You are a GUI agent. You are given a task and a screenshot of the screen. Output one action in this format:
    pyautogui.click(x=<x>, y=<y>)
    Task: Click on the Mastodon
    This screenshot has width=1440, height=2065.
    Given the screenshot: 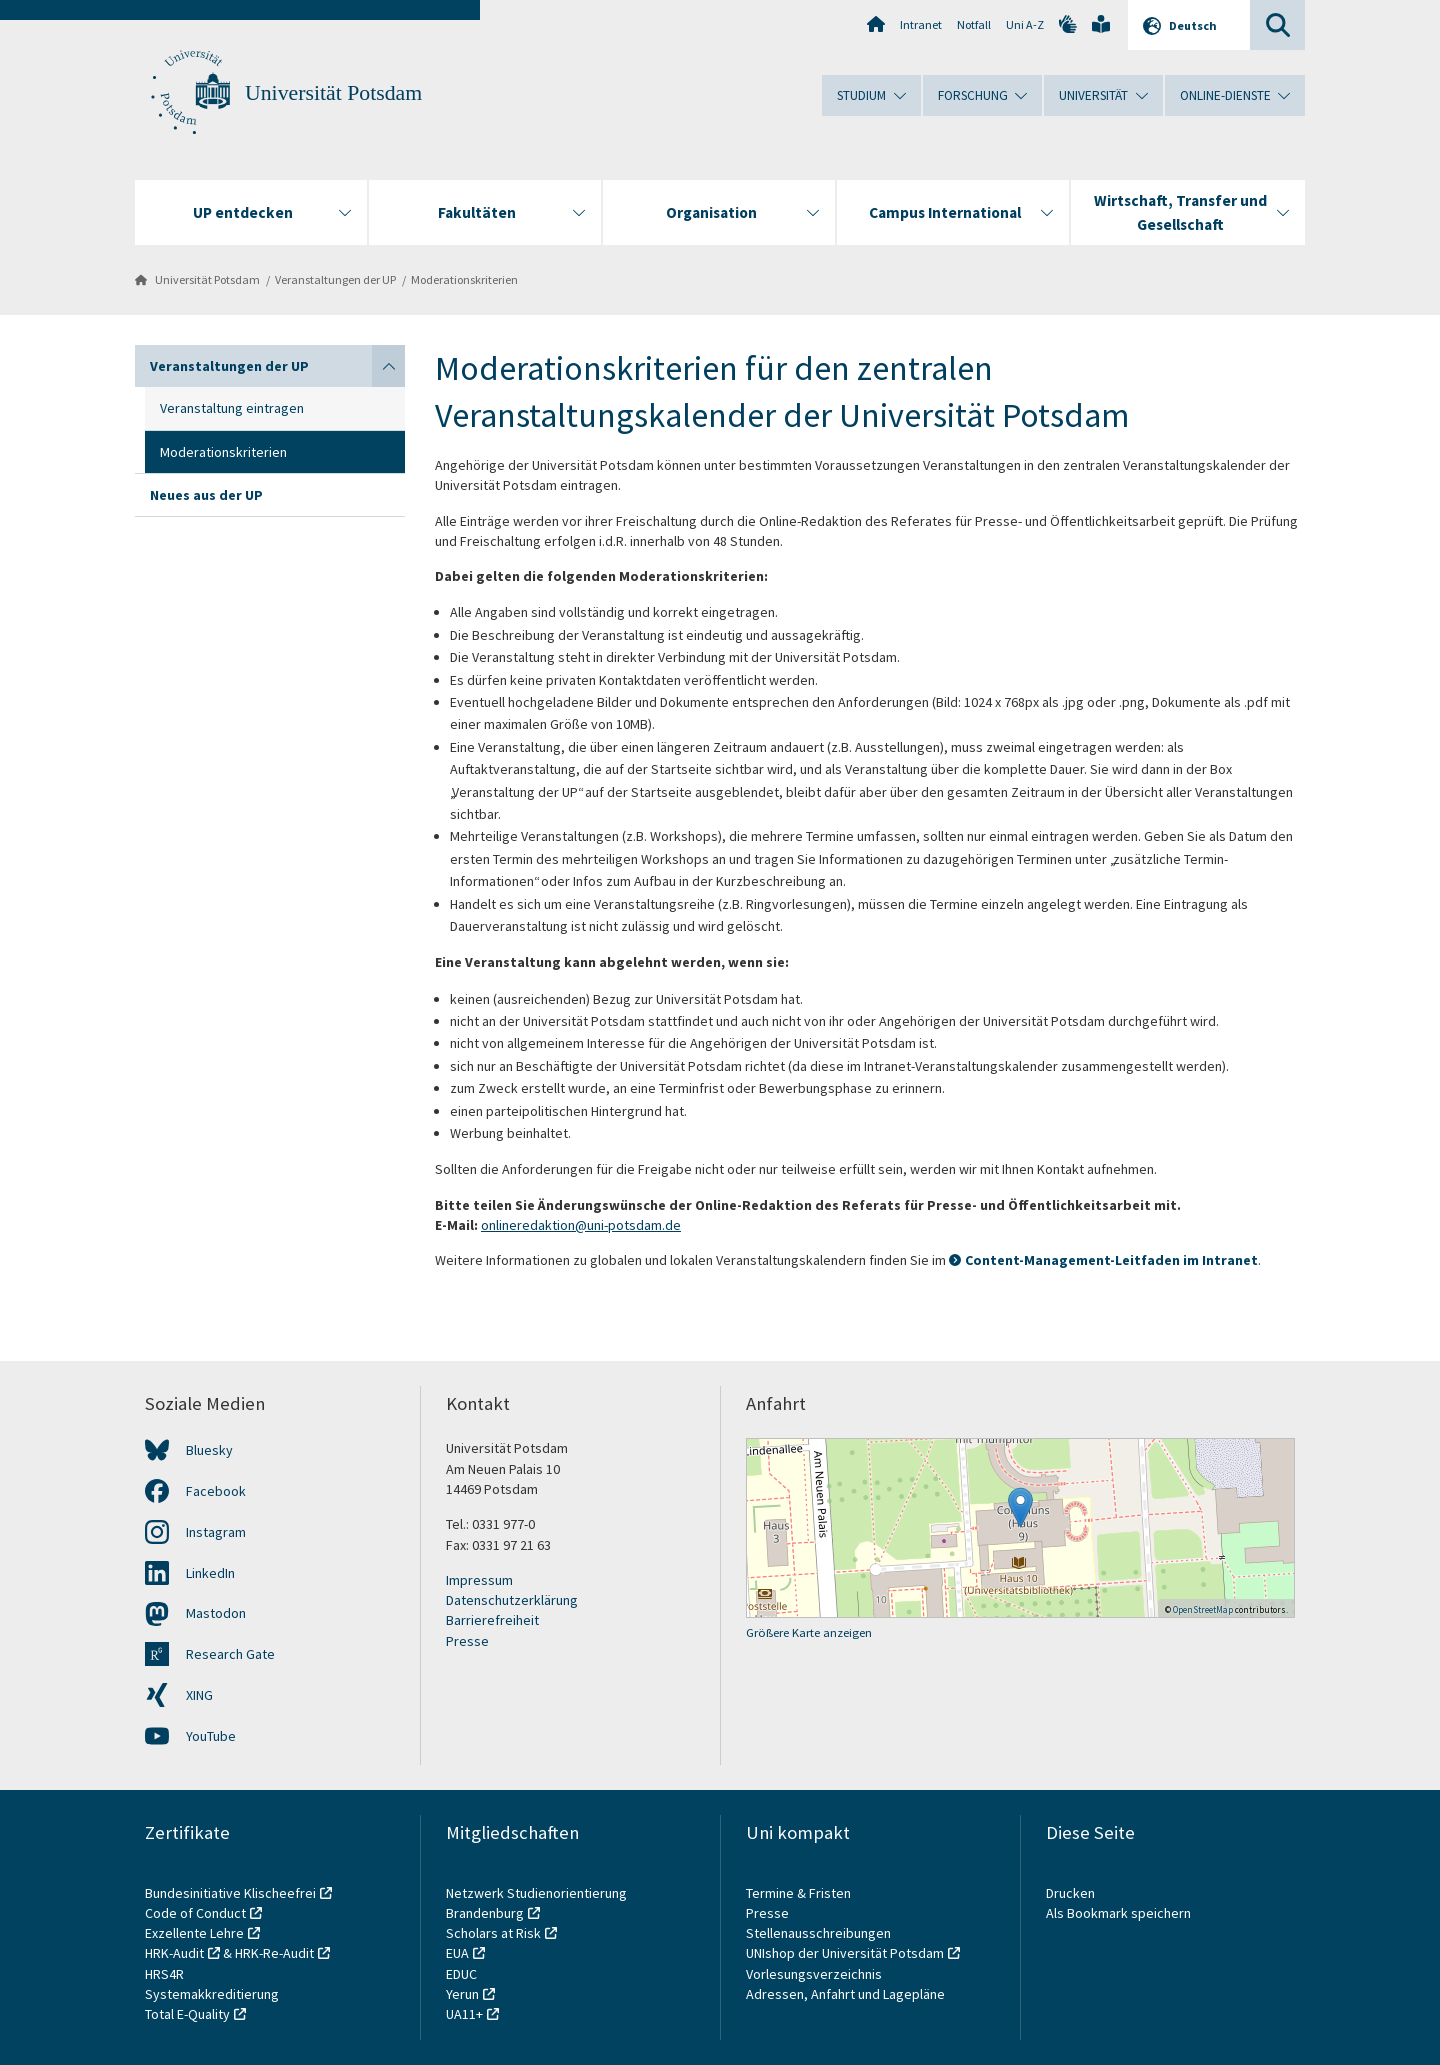 What is the action you would take?
    pyautogui.click(x=216, y=1613)
    